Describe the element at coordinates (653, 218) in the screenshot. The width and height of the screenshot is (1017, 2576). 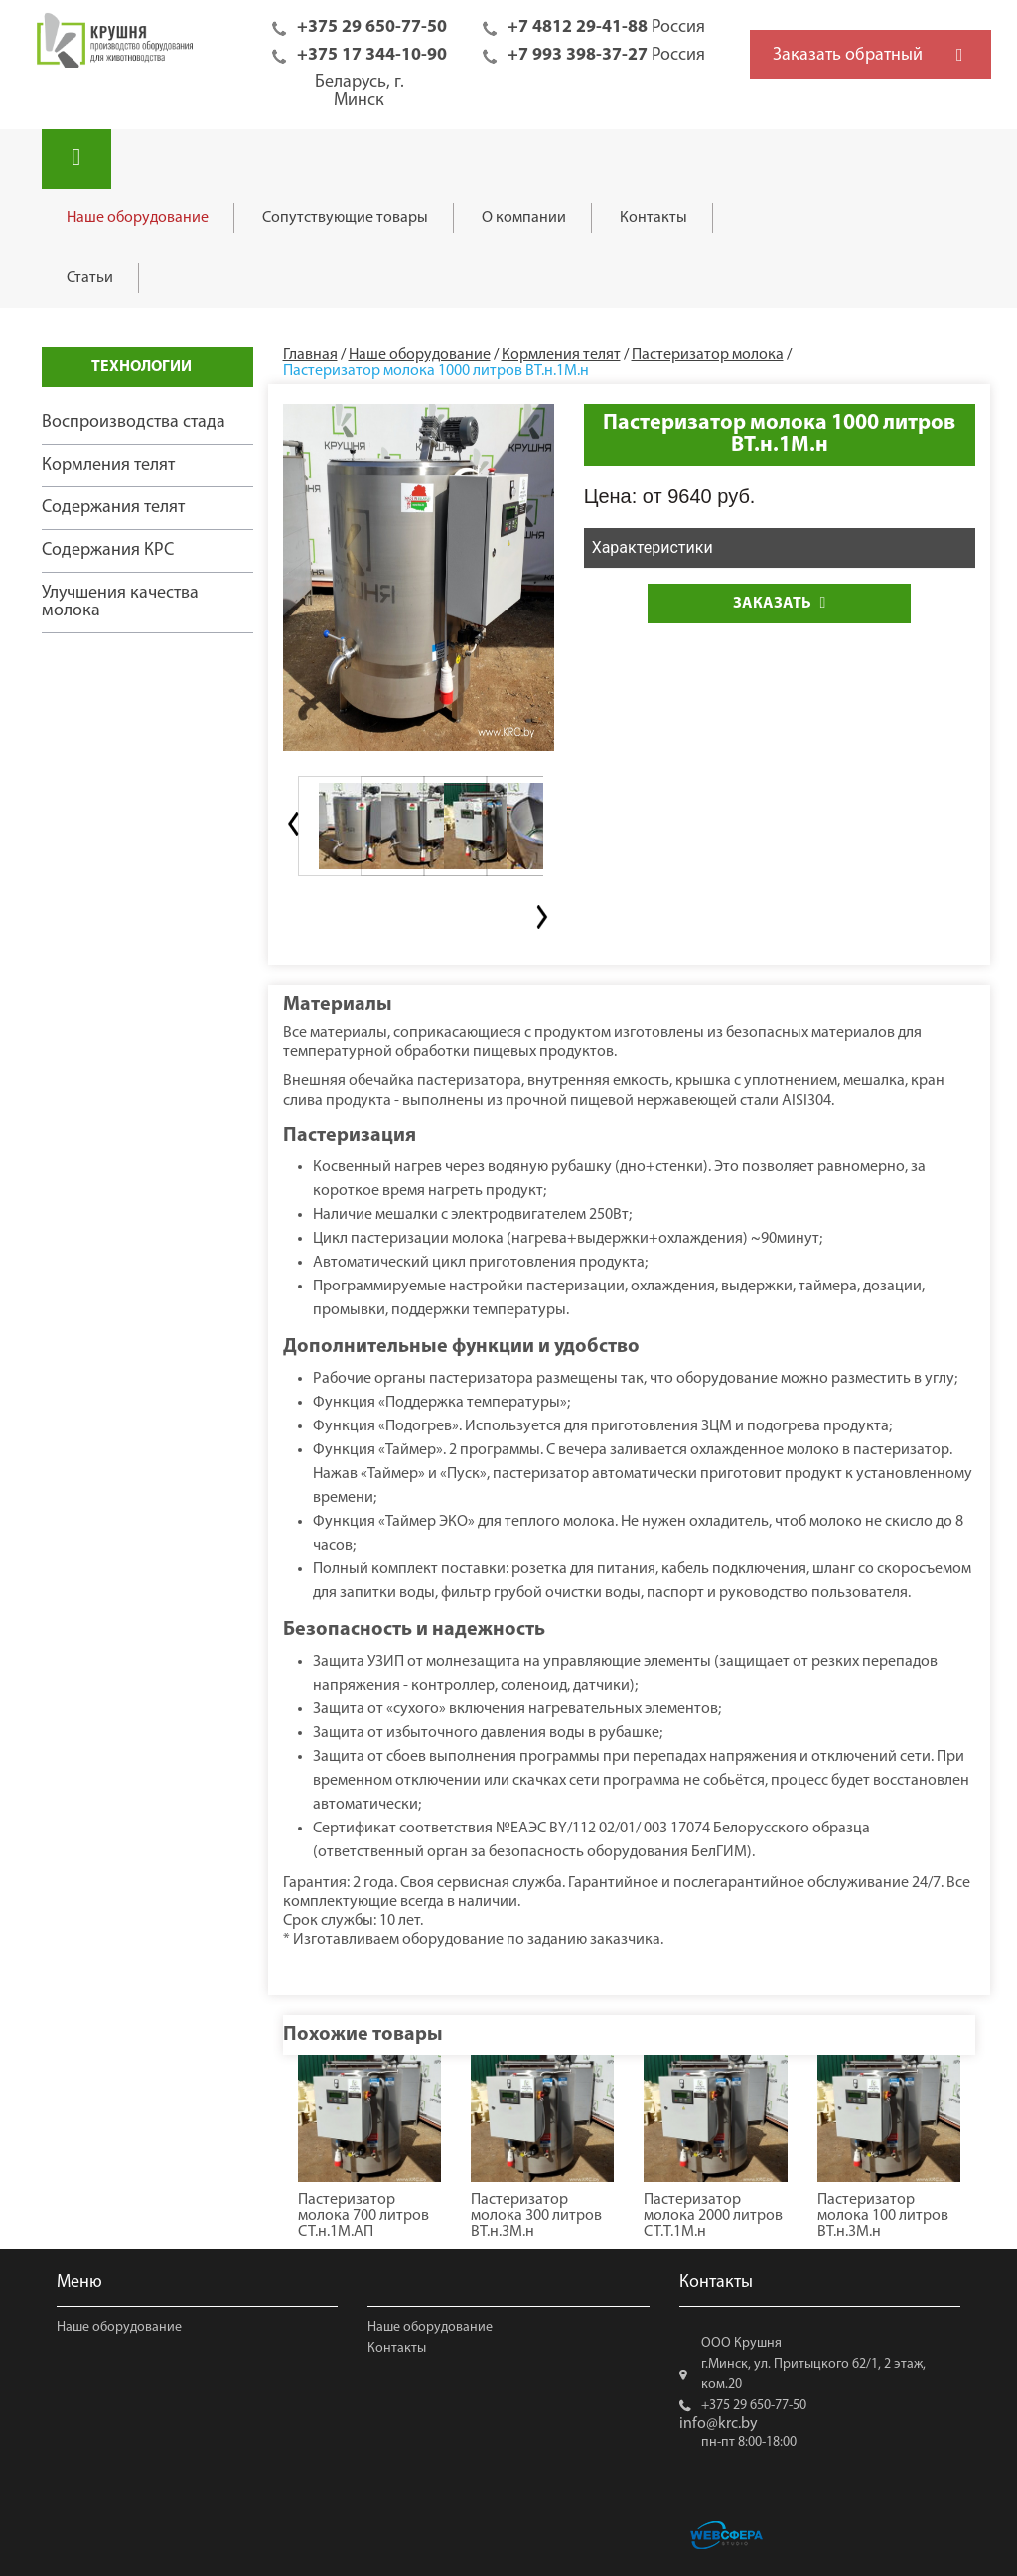
I see `Контакты` at that location.